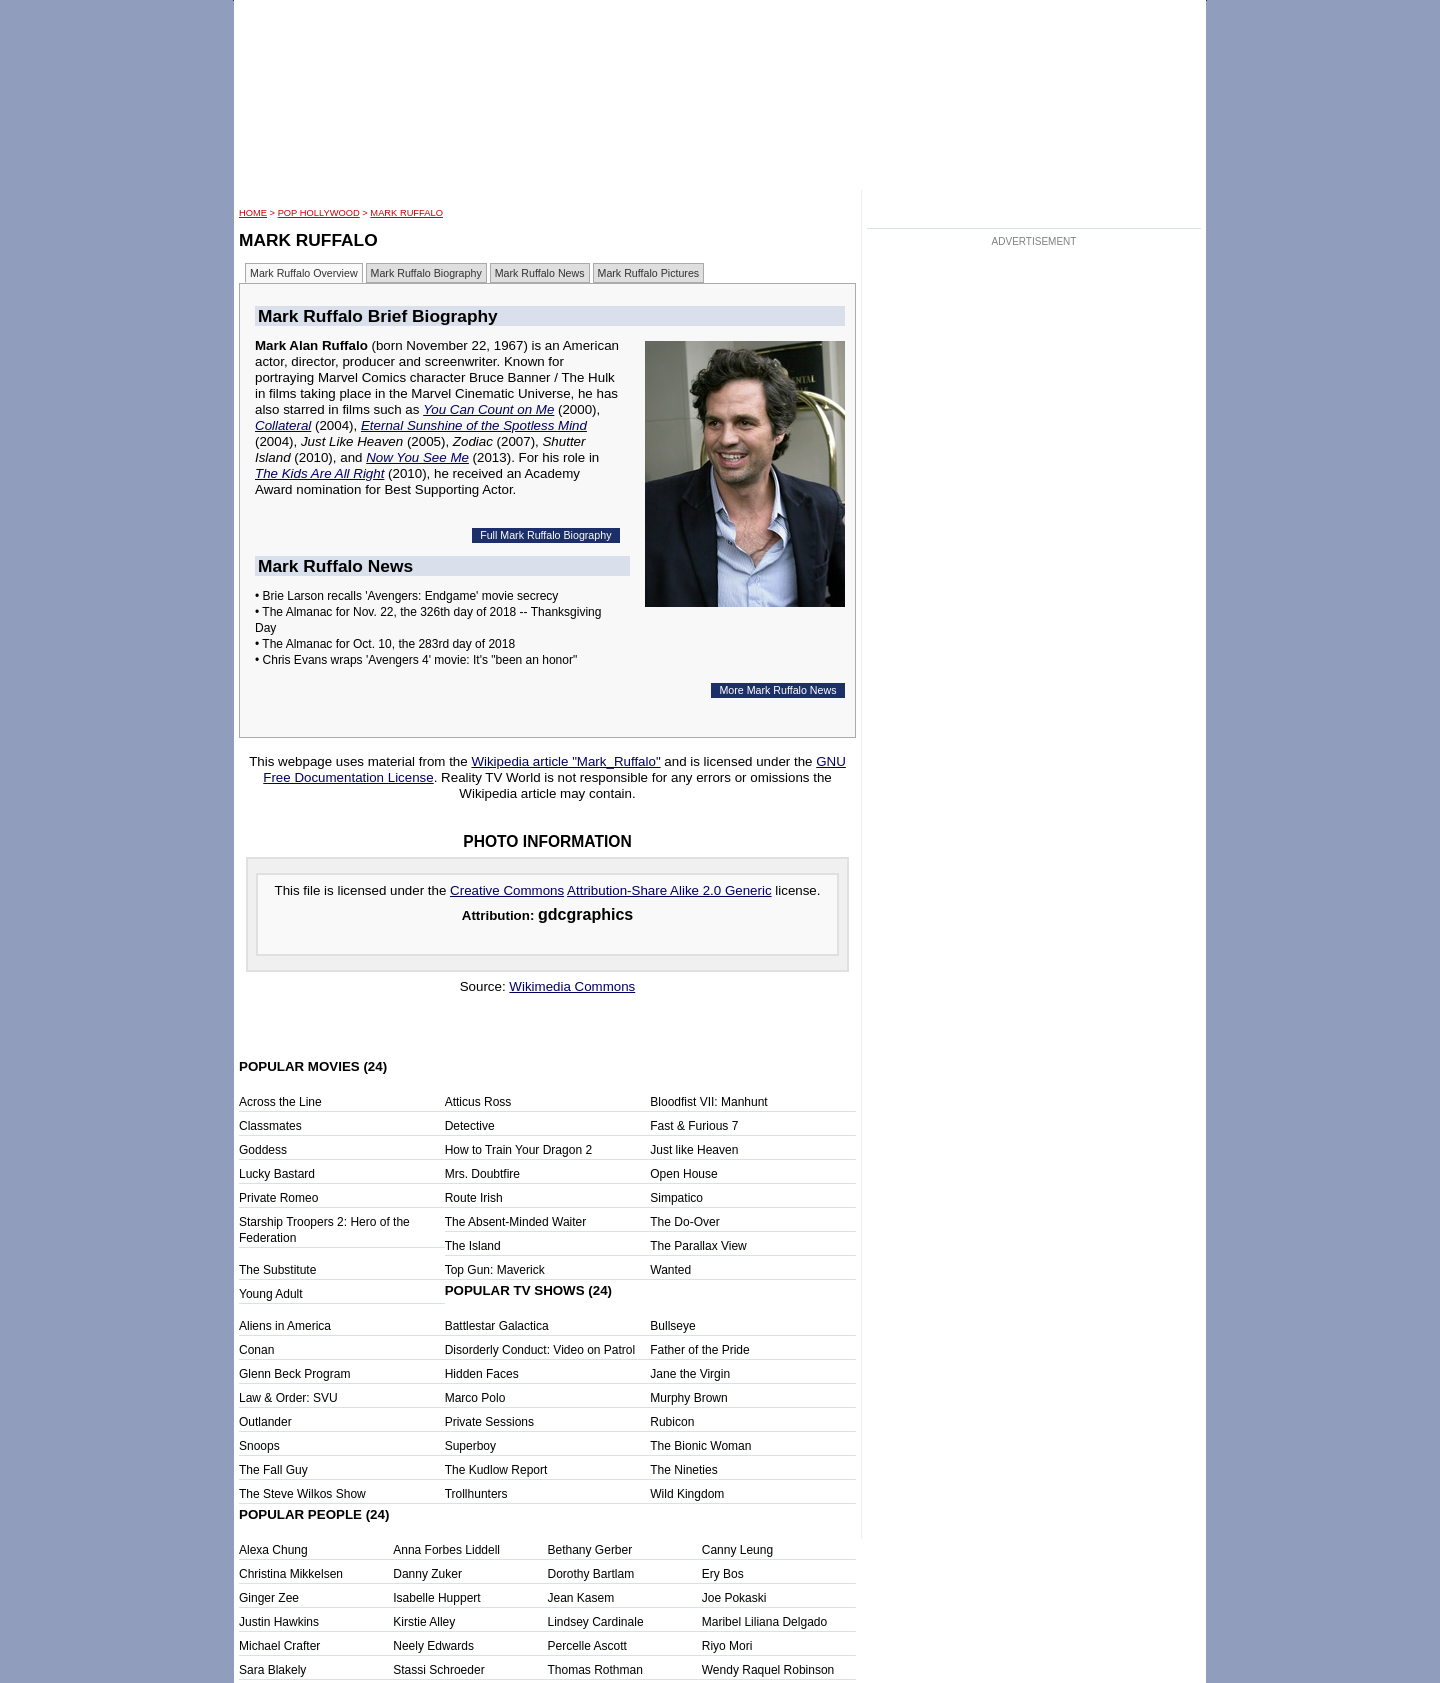  What do you see at coordinates (688, 1398) in the screenshot?
I see `Murphy Brown` at bounding box center [688, 1398].